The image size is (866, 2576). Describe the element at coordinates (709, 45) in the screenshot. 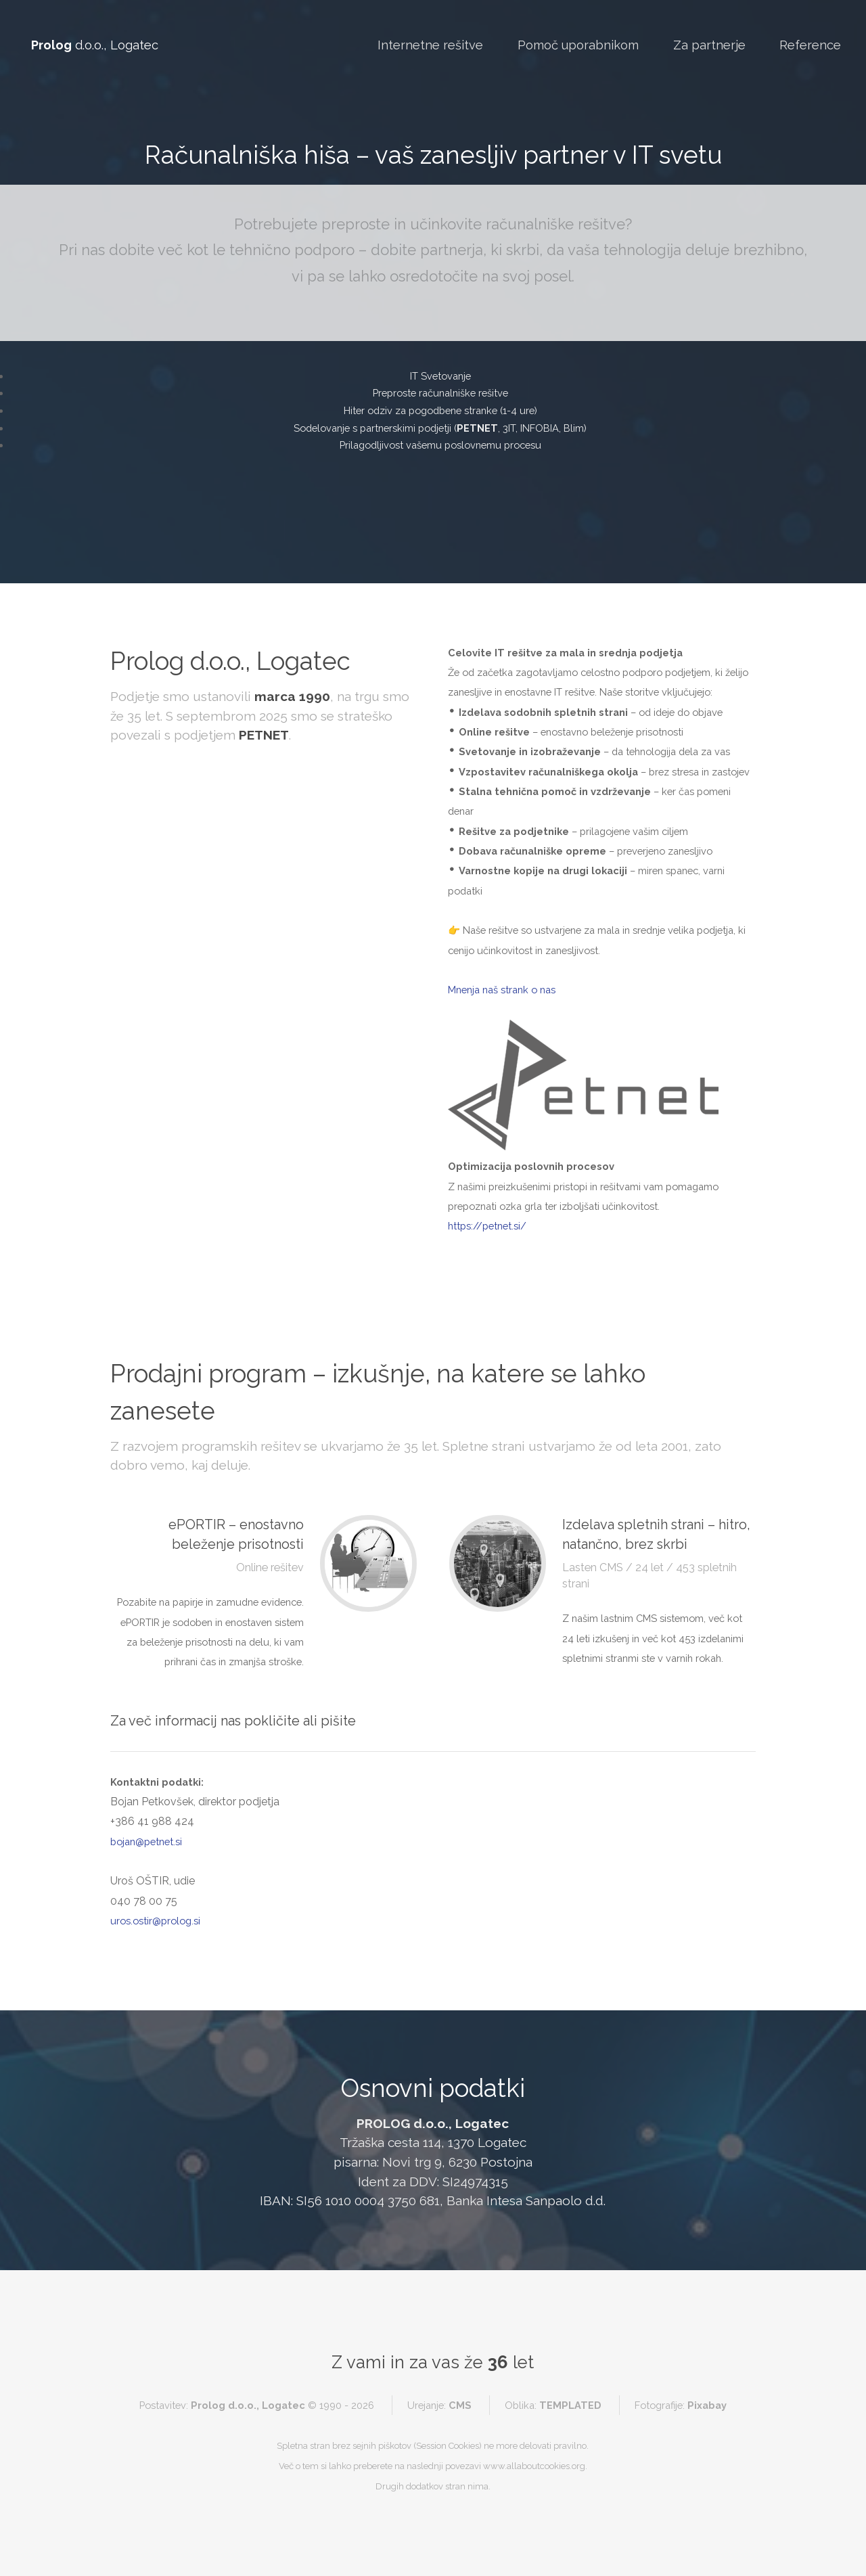

I see `Za partnerje` at that location.